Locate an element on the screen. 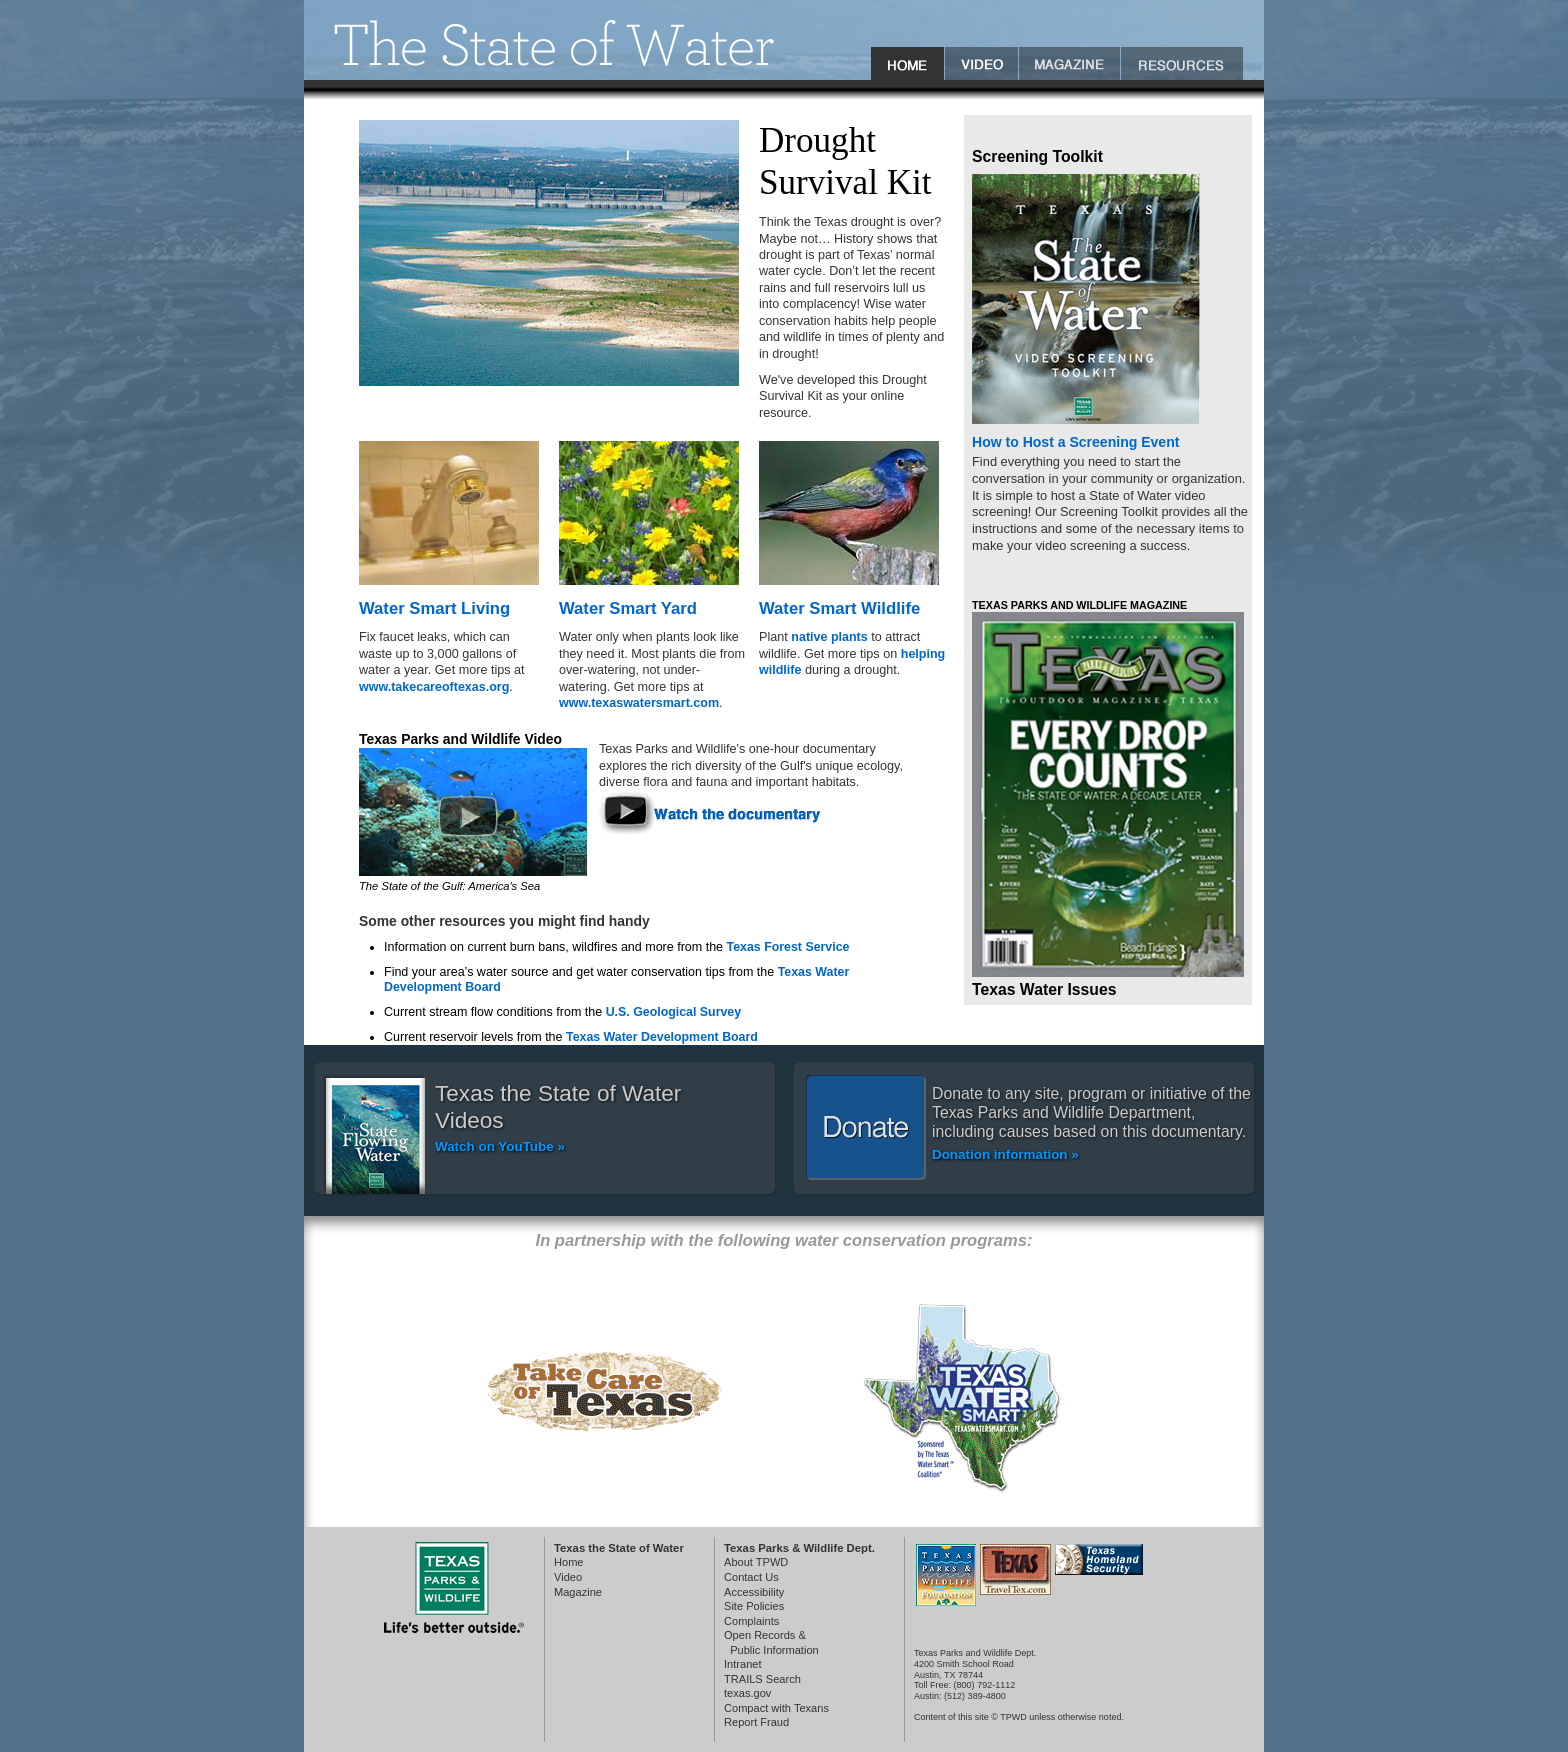  Texas Water Development Board is located at coordinates (662, 1037).